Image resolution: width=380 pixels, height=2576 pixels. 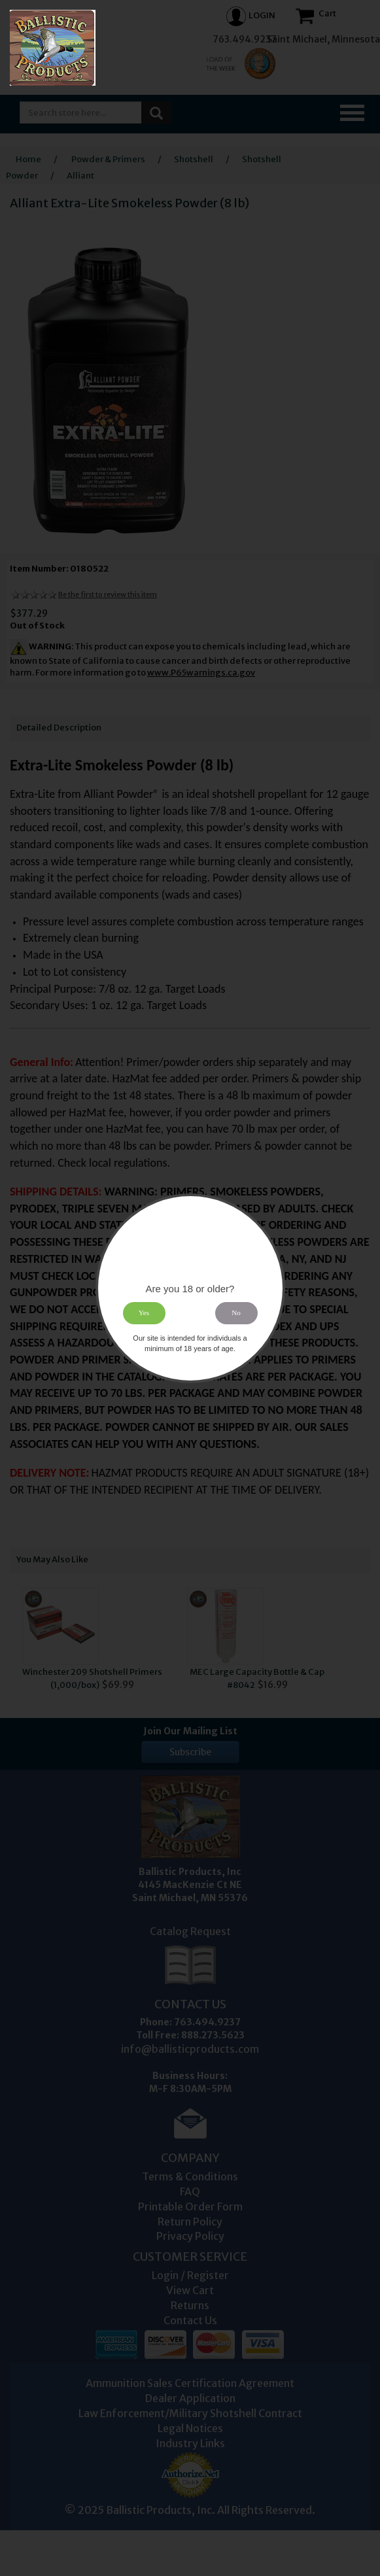 What do you see at coordinates (236, 1312) in the screenshot?
I see `No` at bounding box center [236, 1312].